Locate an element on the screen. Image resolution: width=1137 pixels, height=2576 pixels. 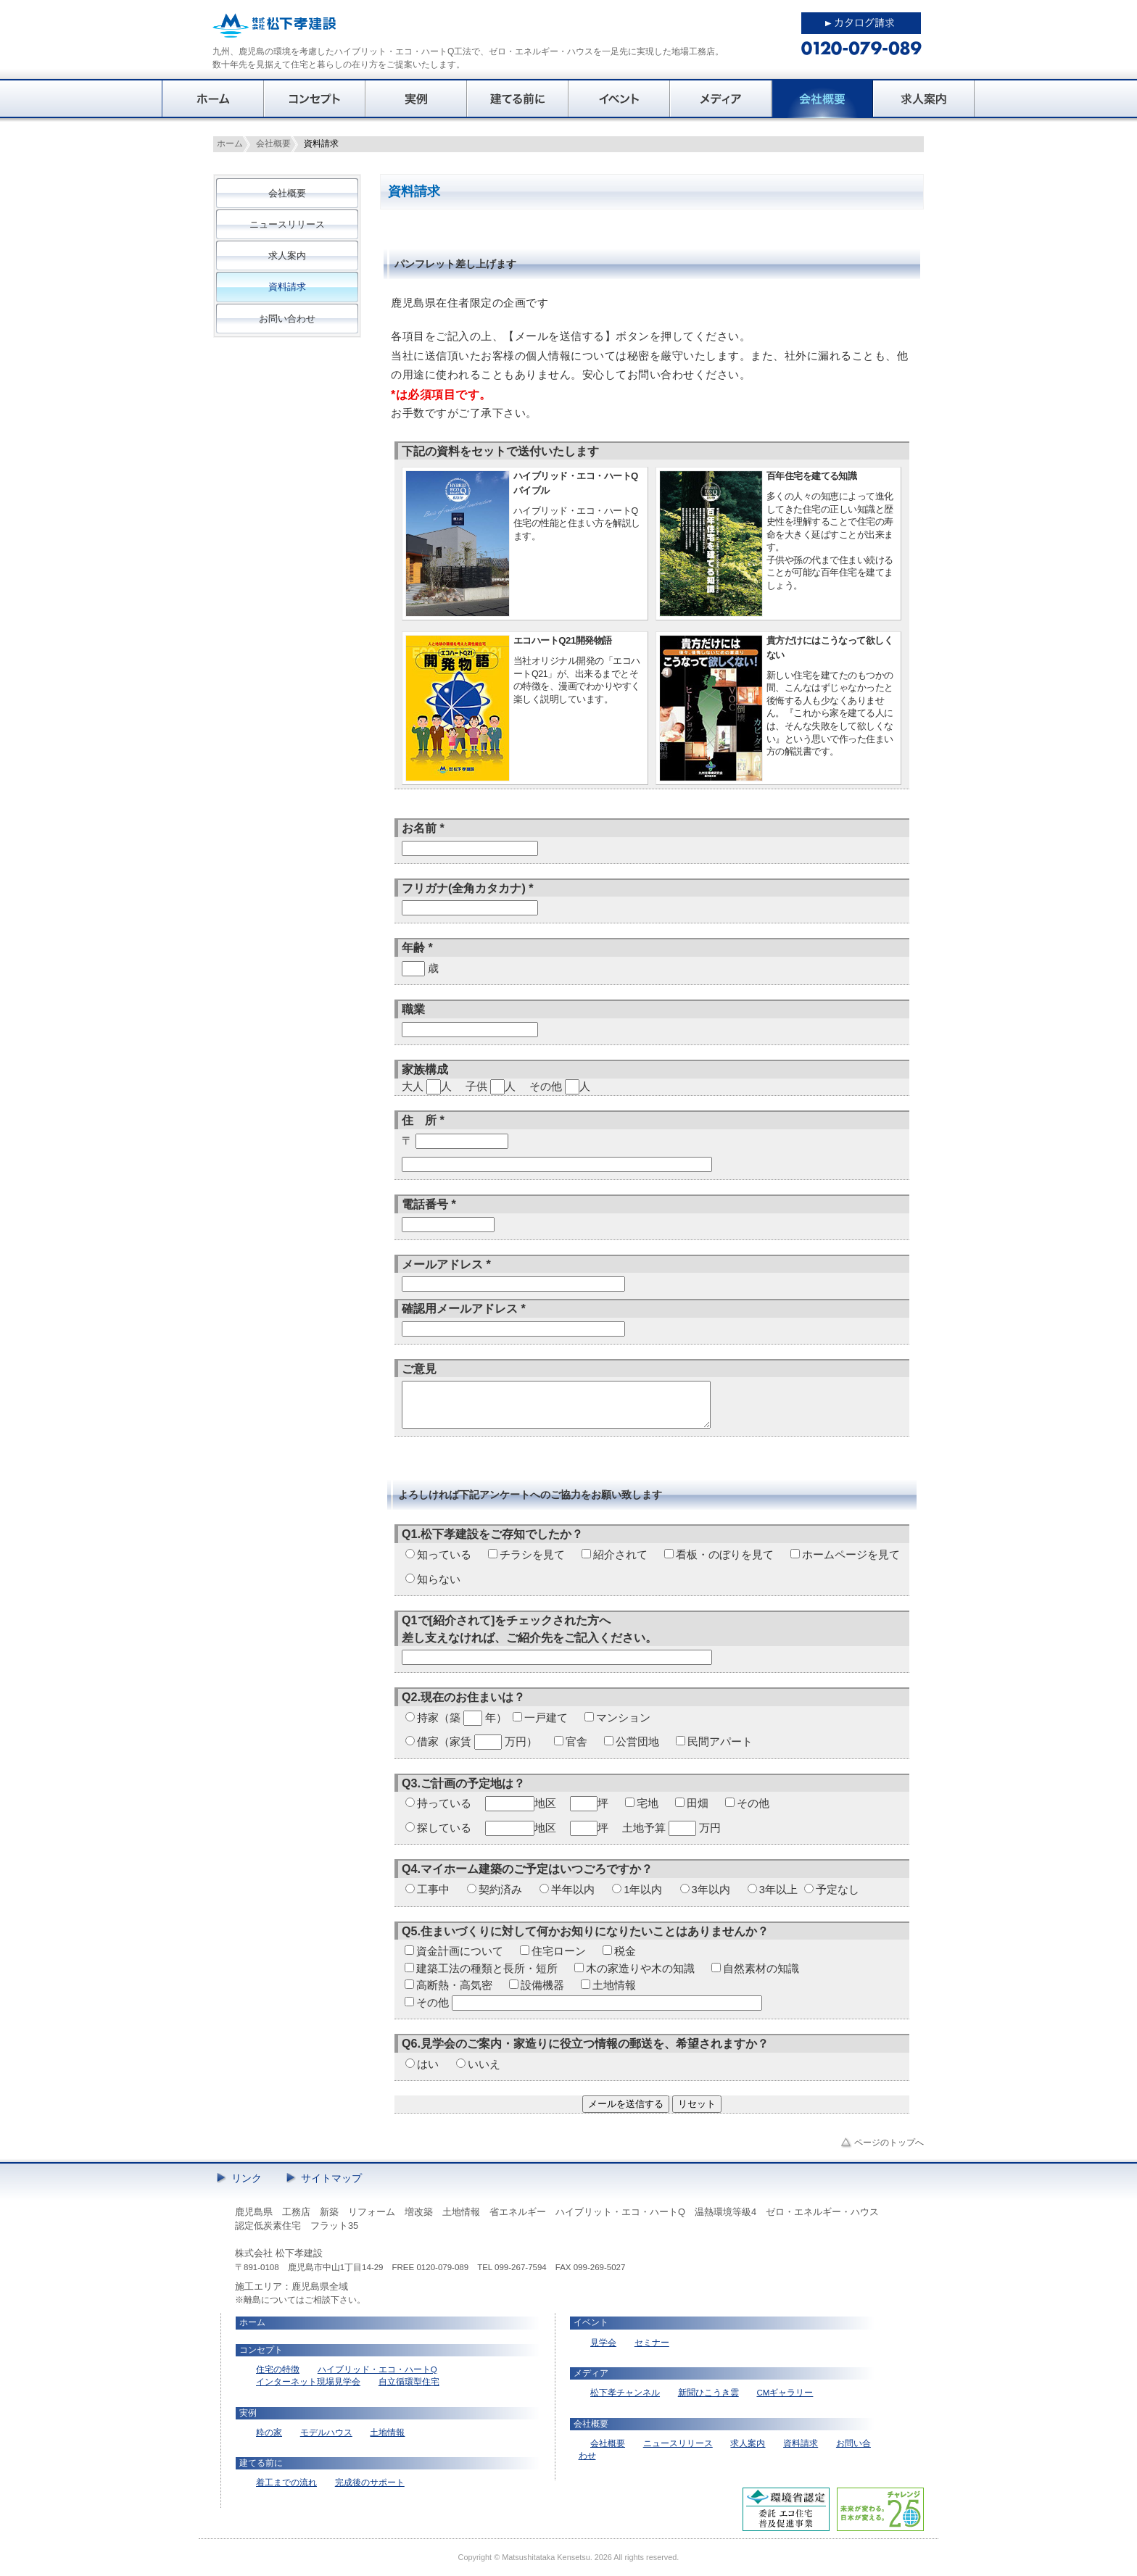
完成後のサポート is located at coordinates (370, 2482).